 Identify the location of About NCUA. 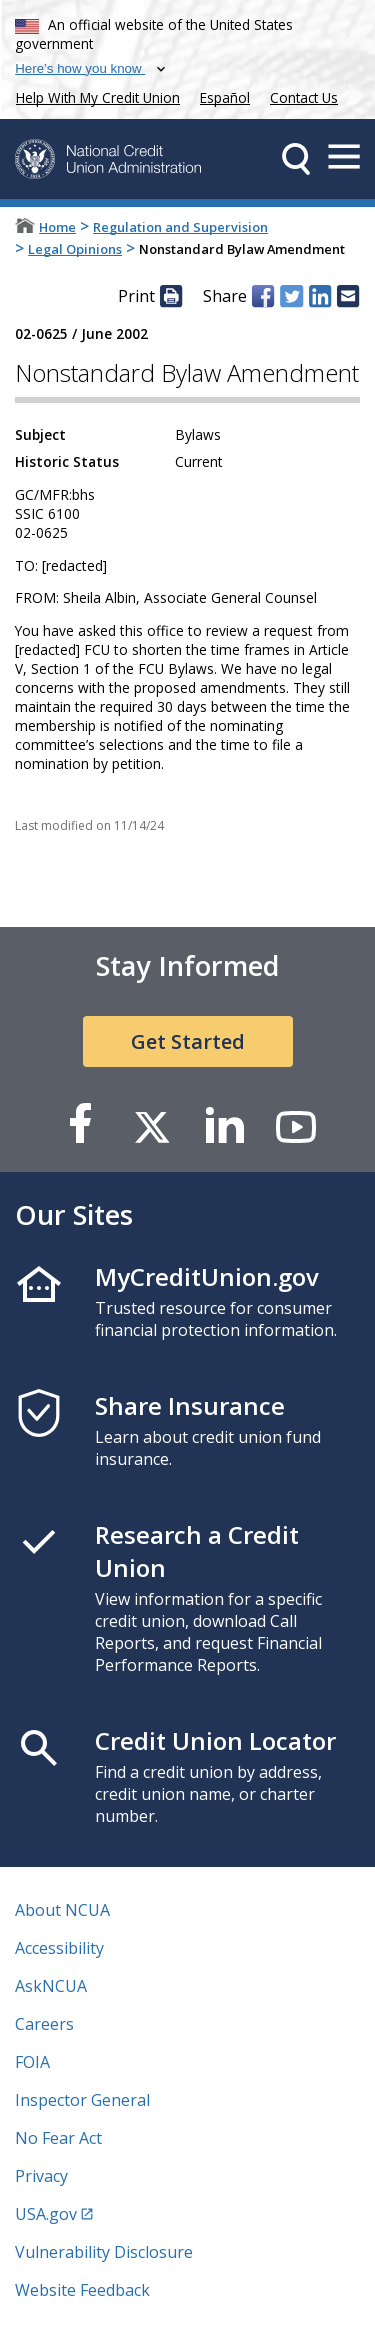
(62, 1910).